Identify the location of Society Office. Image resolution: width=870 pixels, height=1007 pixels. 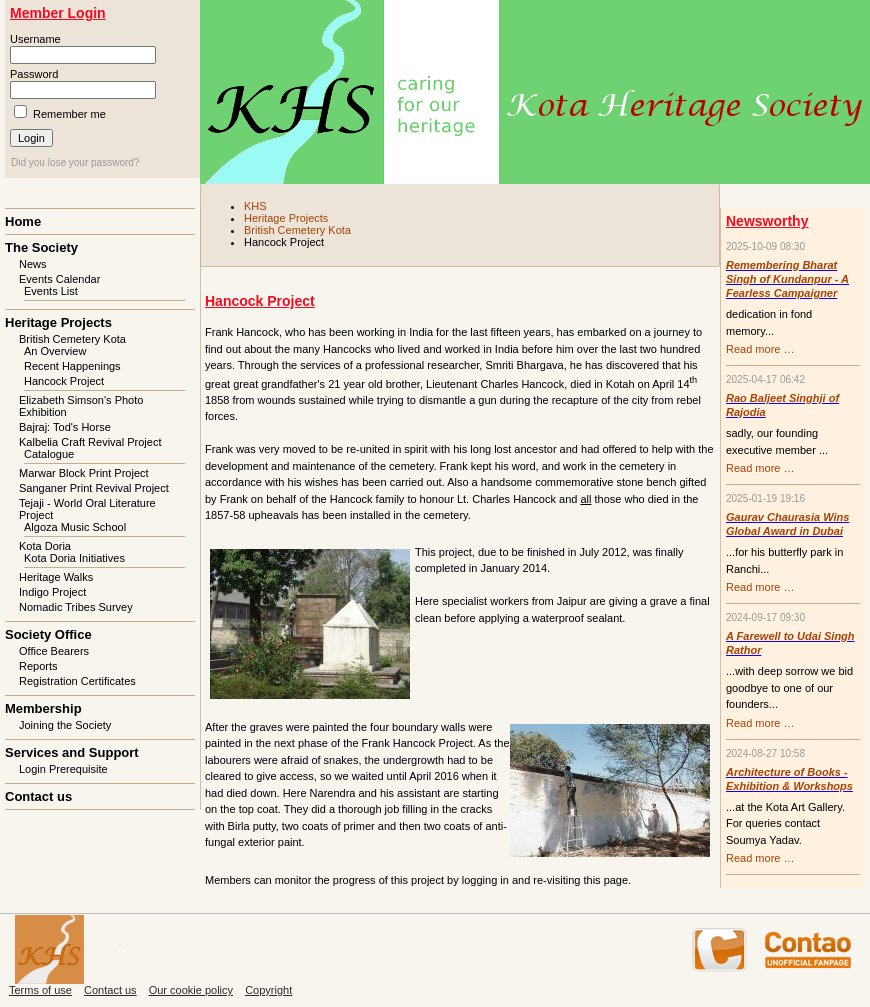
(48, 634).